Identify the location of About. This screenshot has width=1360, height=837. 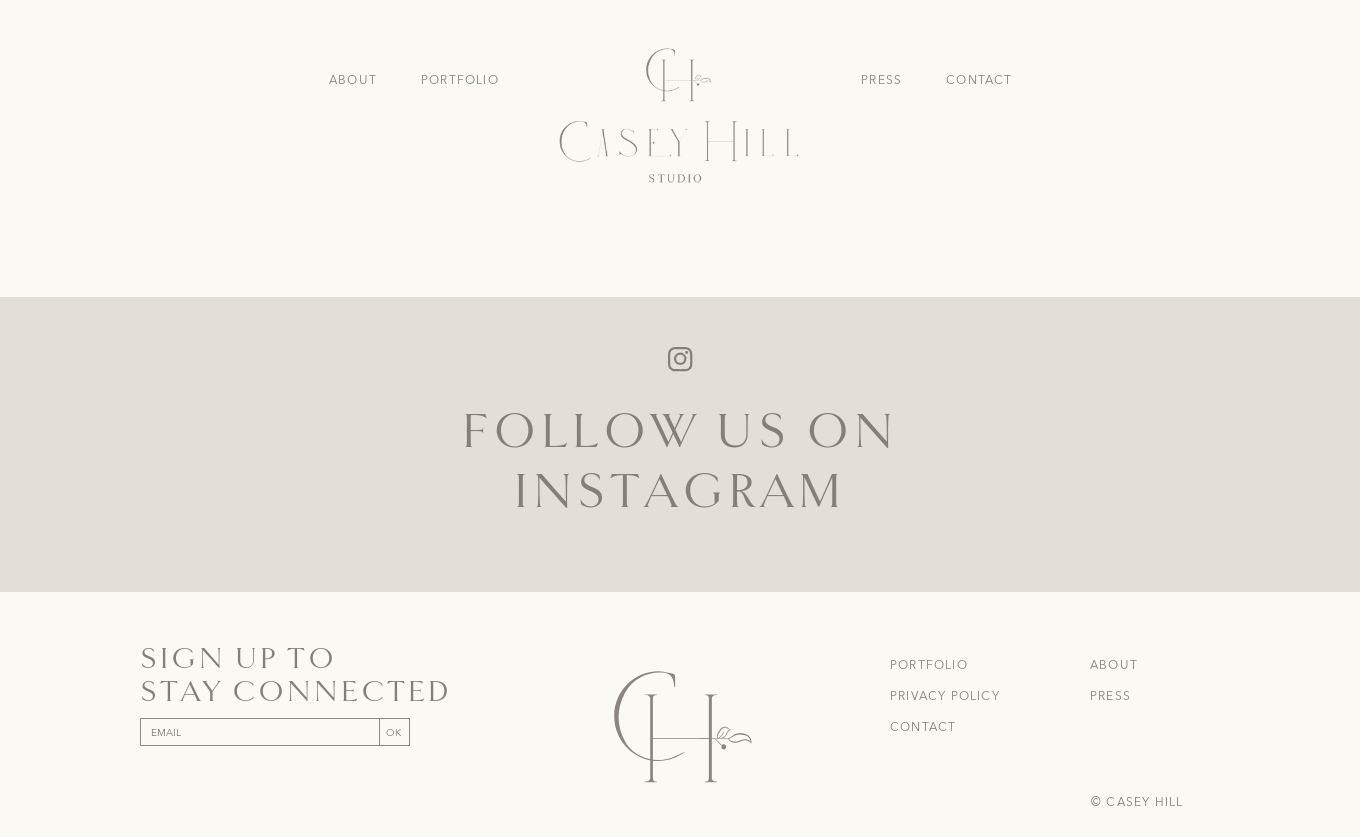
(353, 80).